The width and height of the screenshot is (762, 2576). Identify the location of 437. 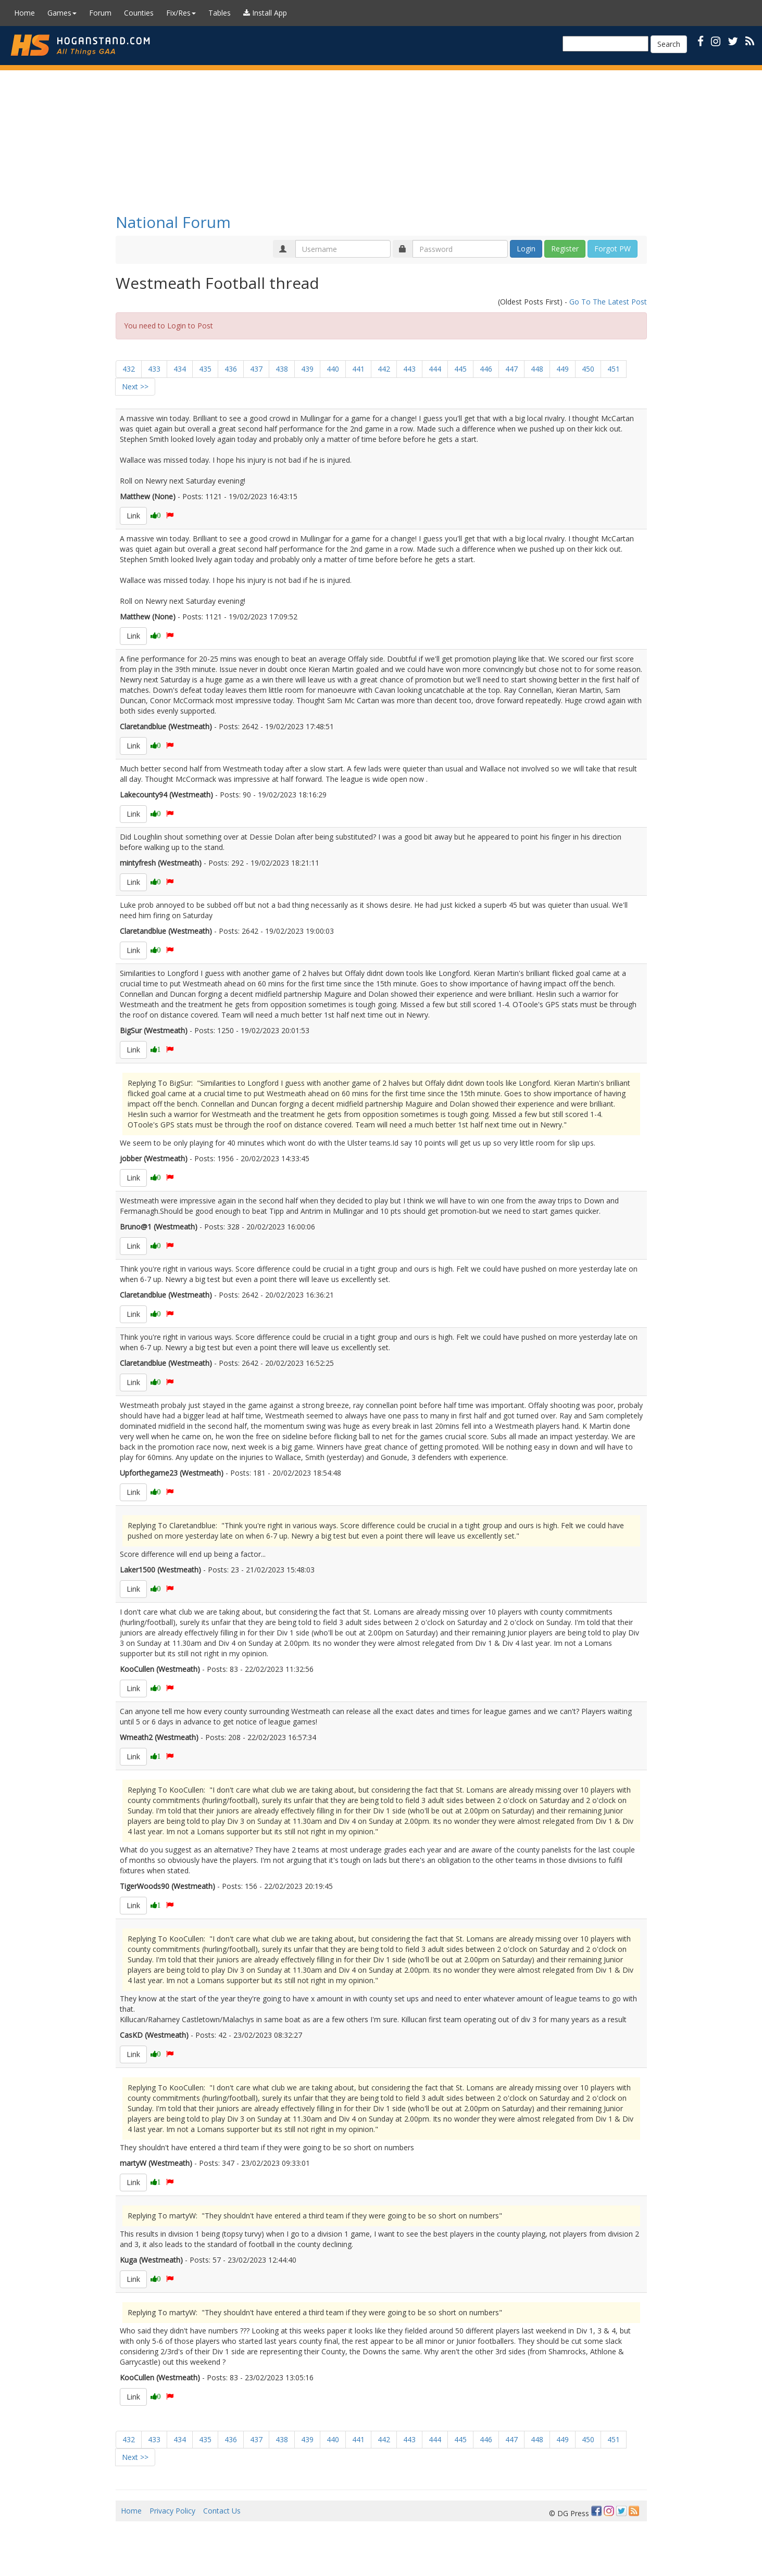
(256, 369).